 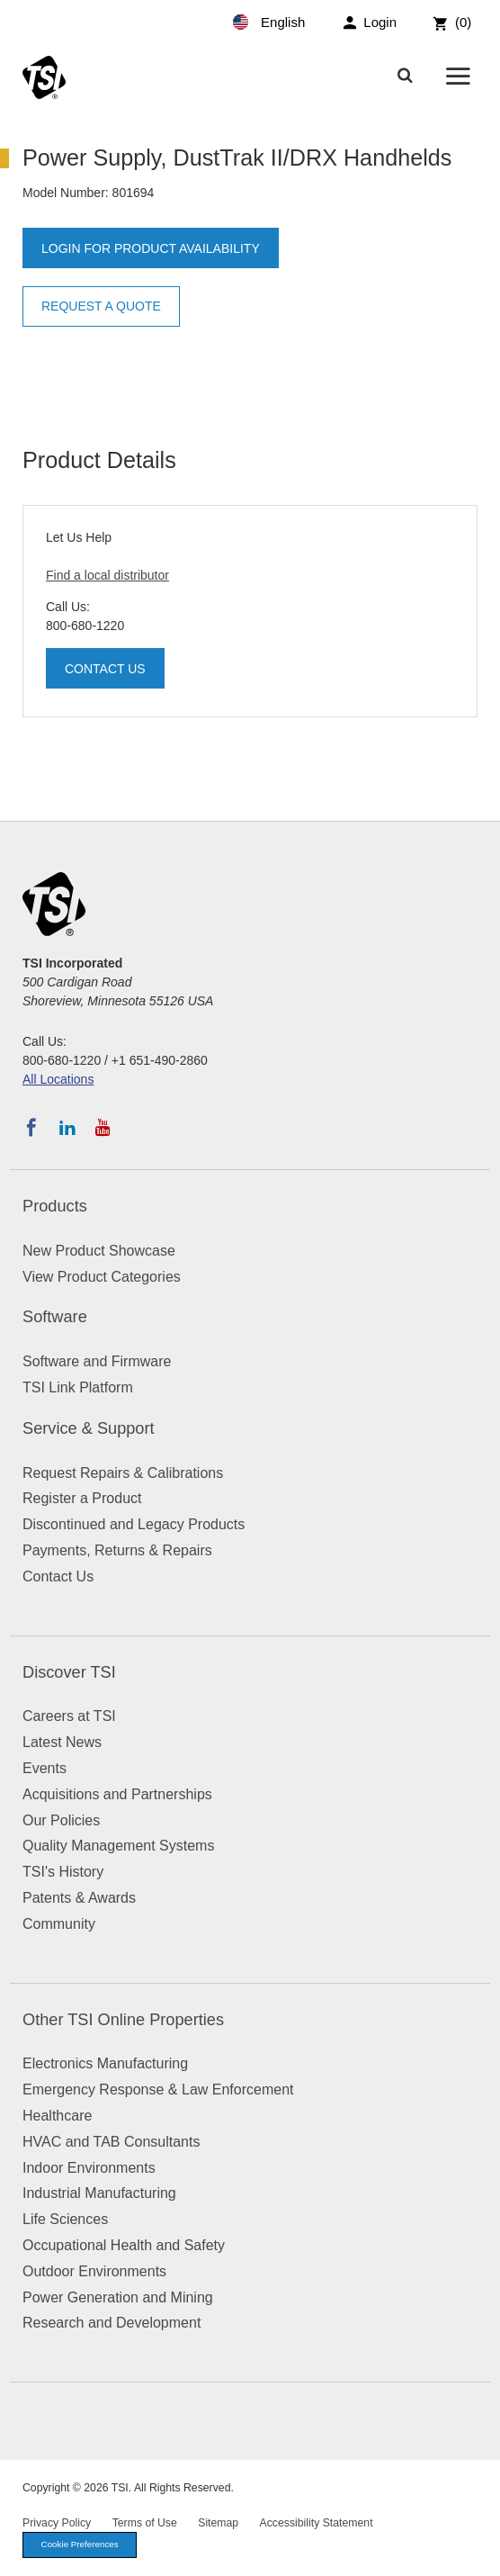 I want to click on Discover TSI, so click(x=69, y=1672).